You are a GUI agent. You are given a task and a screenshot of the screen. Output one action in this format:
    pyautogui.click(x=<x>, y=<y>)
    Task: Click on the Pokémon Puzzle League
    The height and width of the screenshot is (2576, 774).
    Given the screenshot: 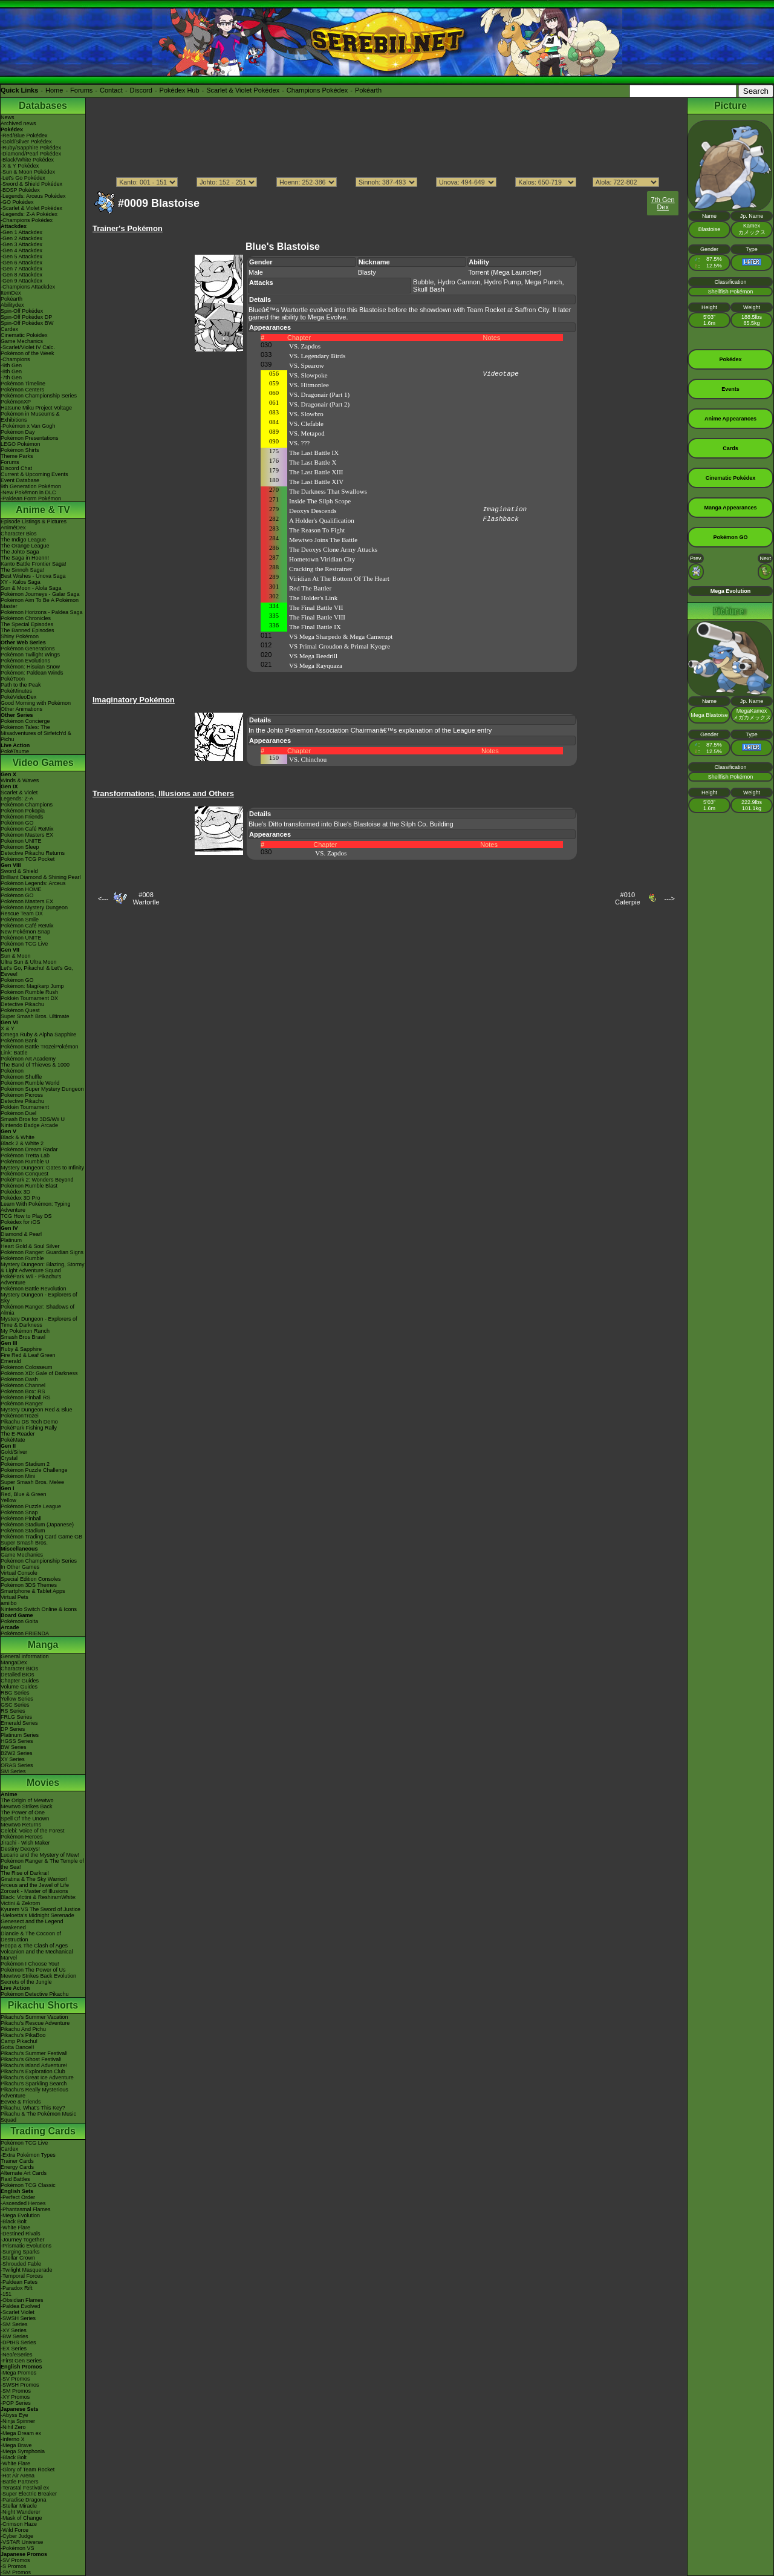 What is the action you would take?
    pyautogui.click(x=31, y=1506)
    